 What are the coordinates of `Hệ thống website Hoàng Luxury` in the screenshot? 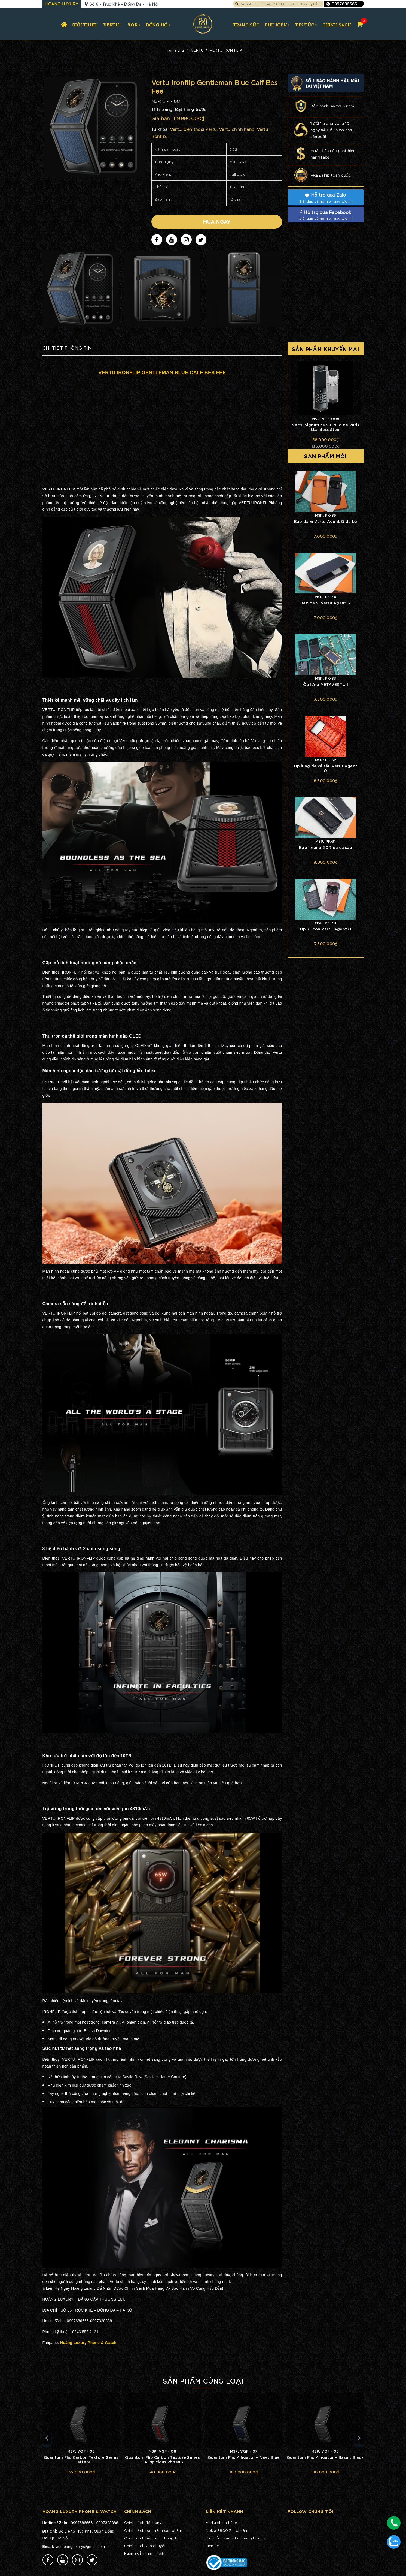 It's located at (235, 2538).